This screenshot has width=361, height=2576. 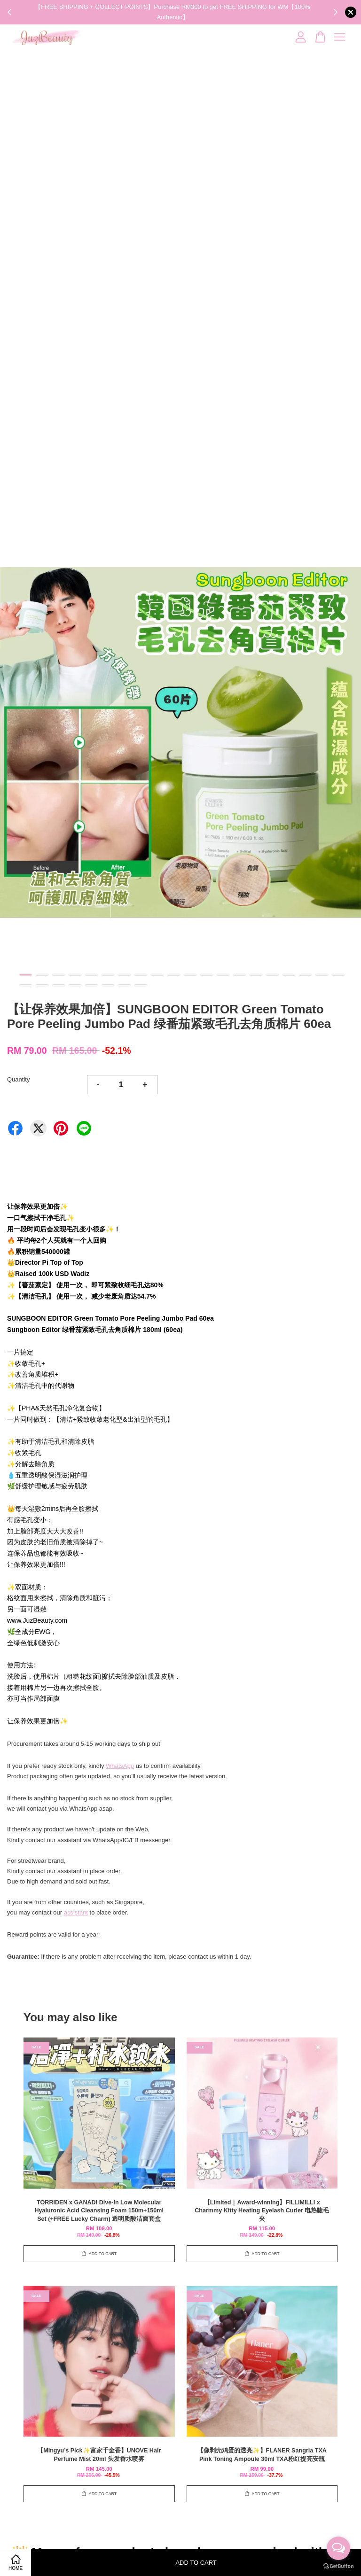 What do you see at coordinates (76, 1912) in the screenshot?
I see `assistant` at bounding box center [76, 1912].